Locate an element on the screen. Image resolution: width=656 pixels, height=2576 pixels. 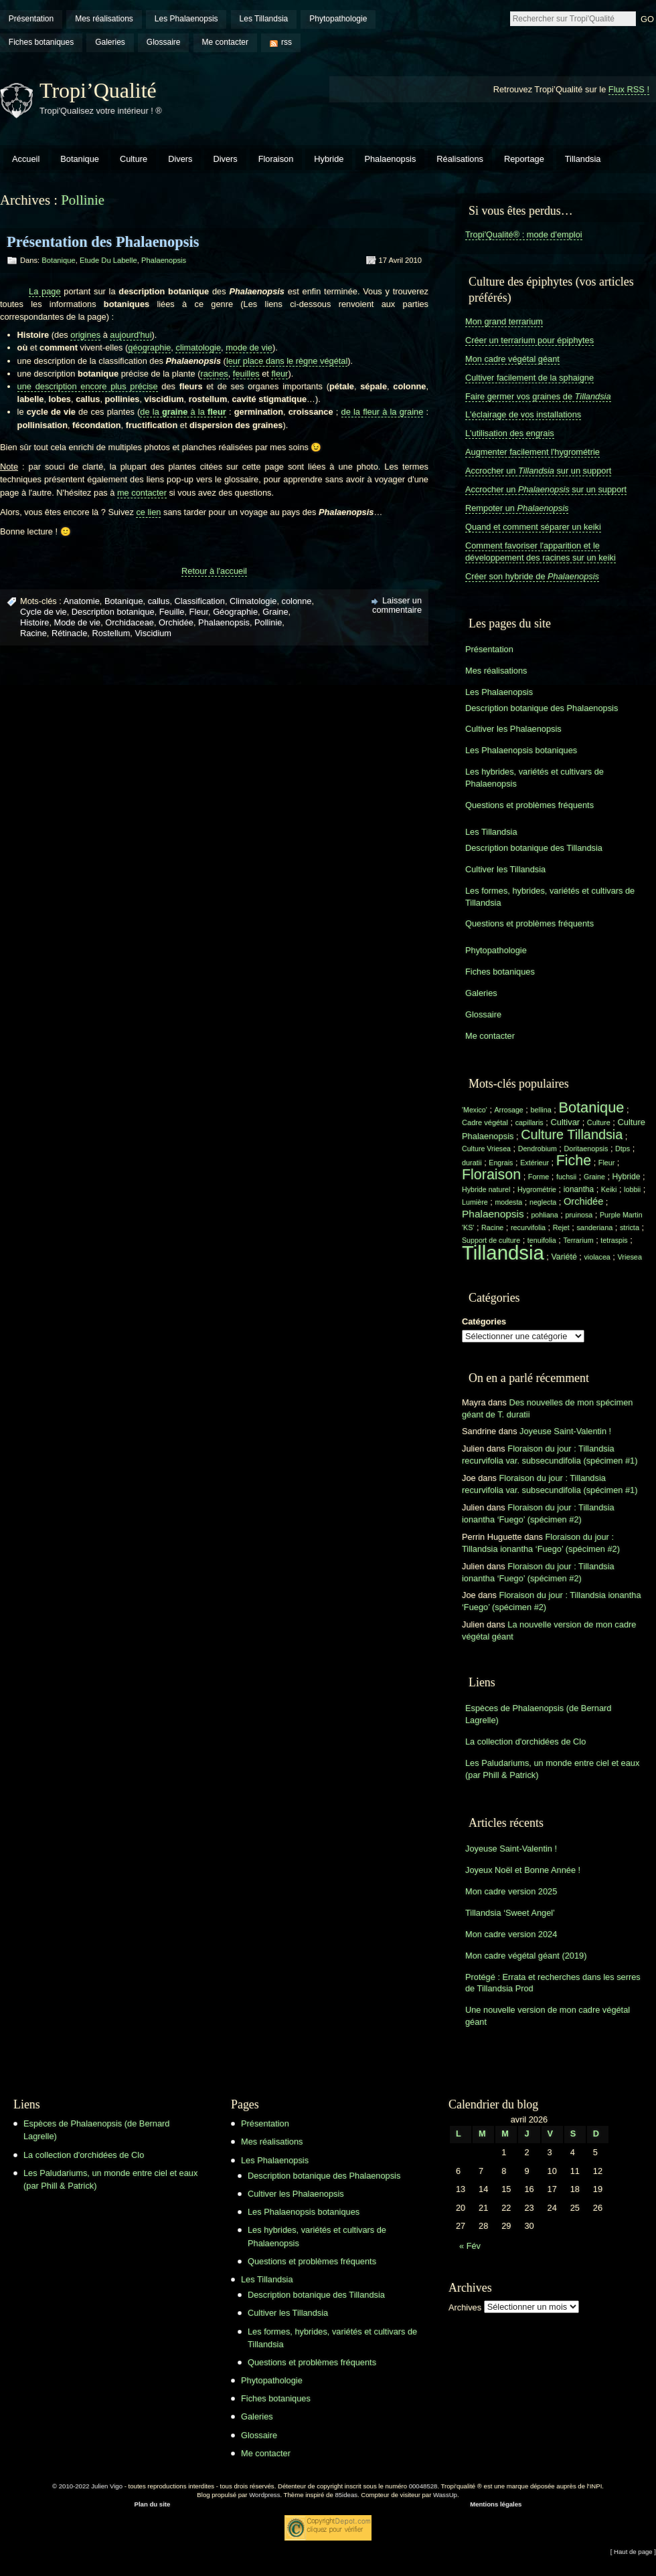
Faire germer vos graines de is located at coordinates (538, 396).